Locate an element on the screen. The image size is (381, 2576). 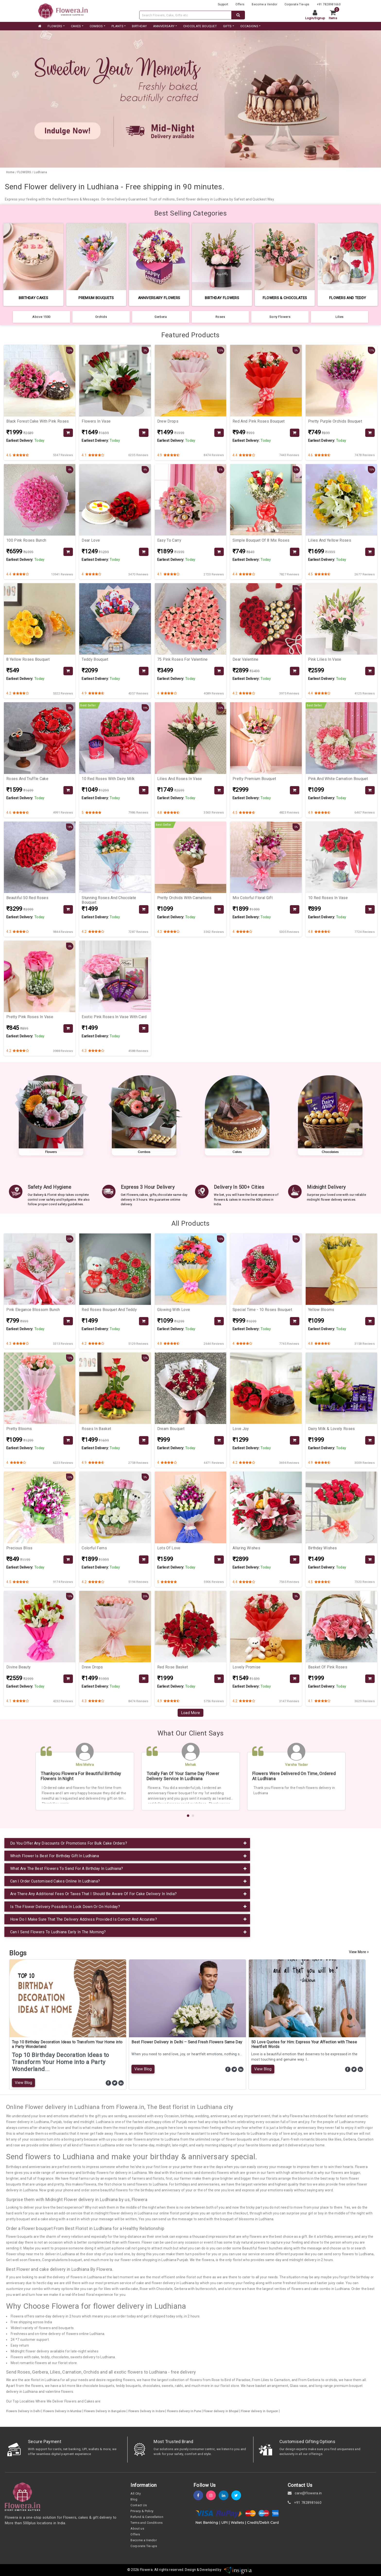
Blog [blog] is located at coordinates (133, 2499).